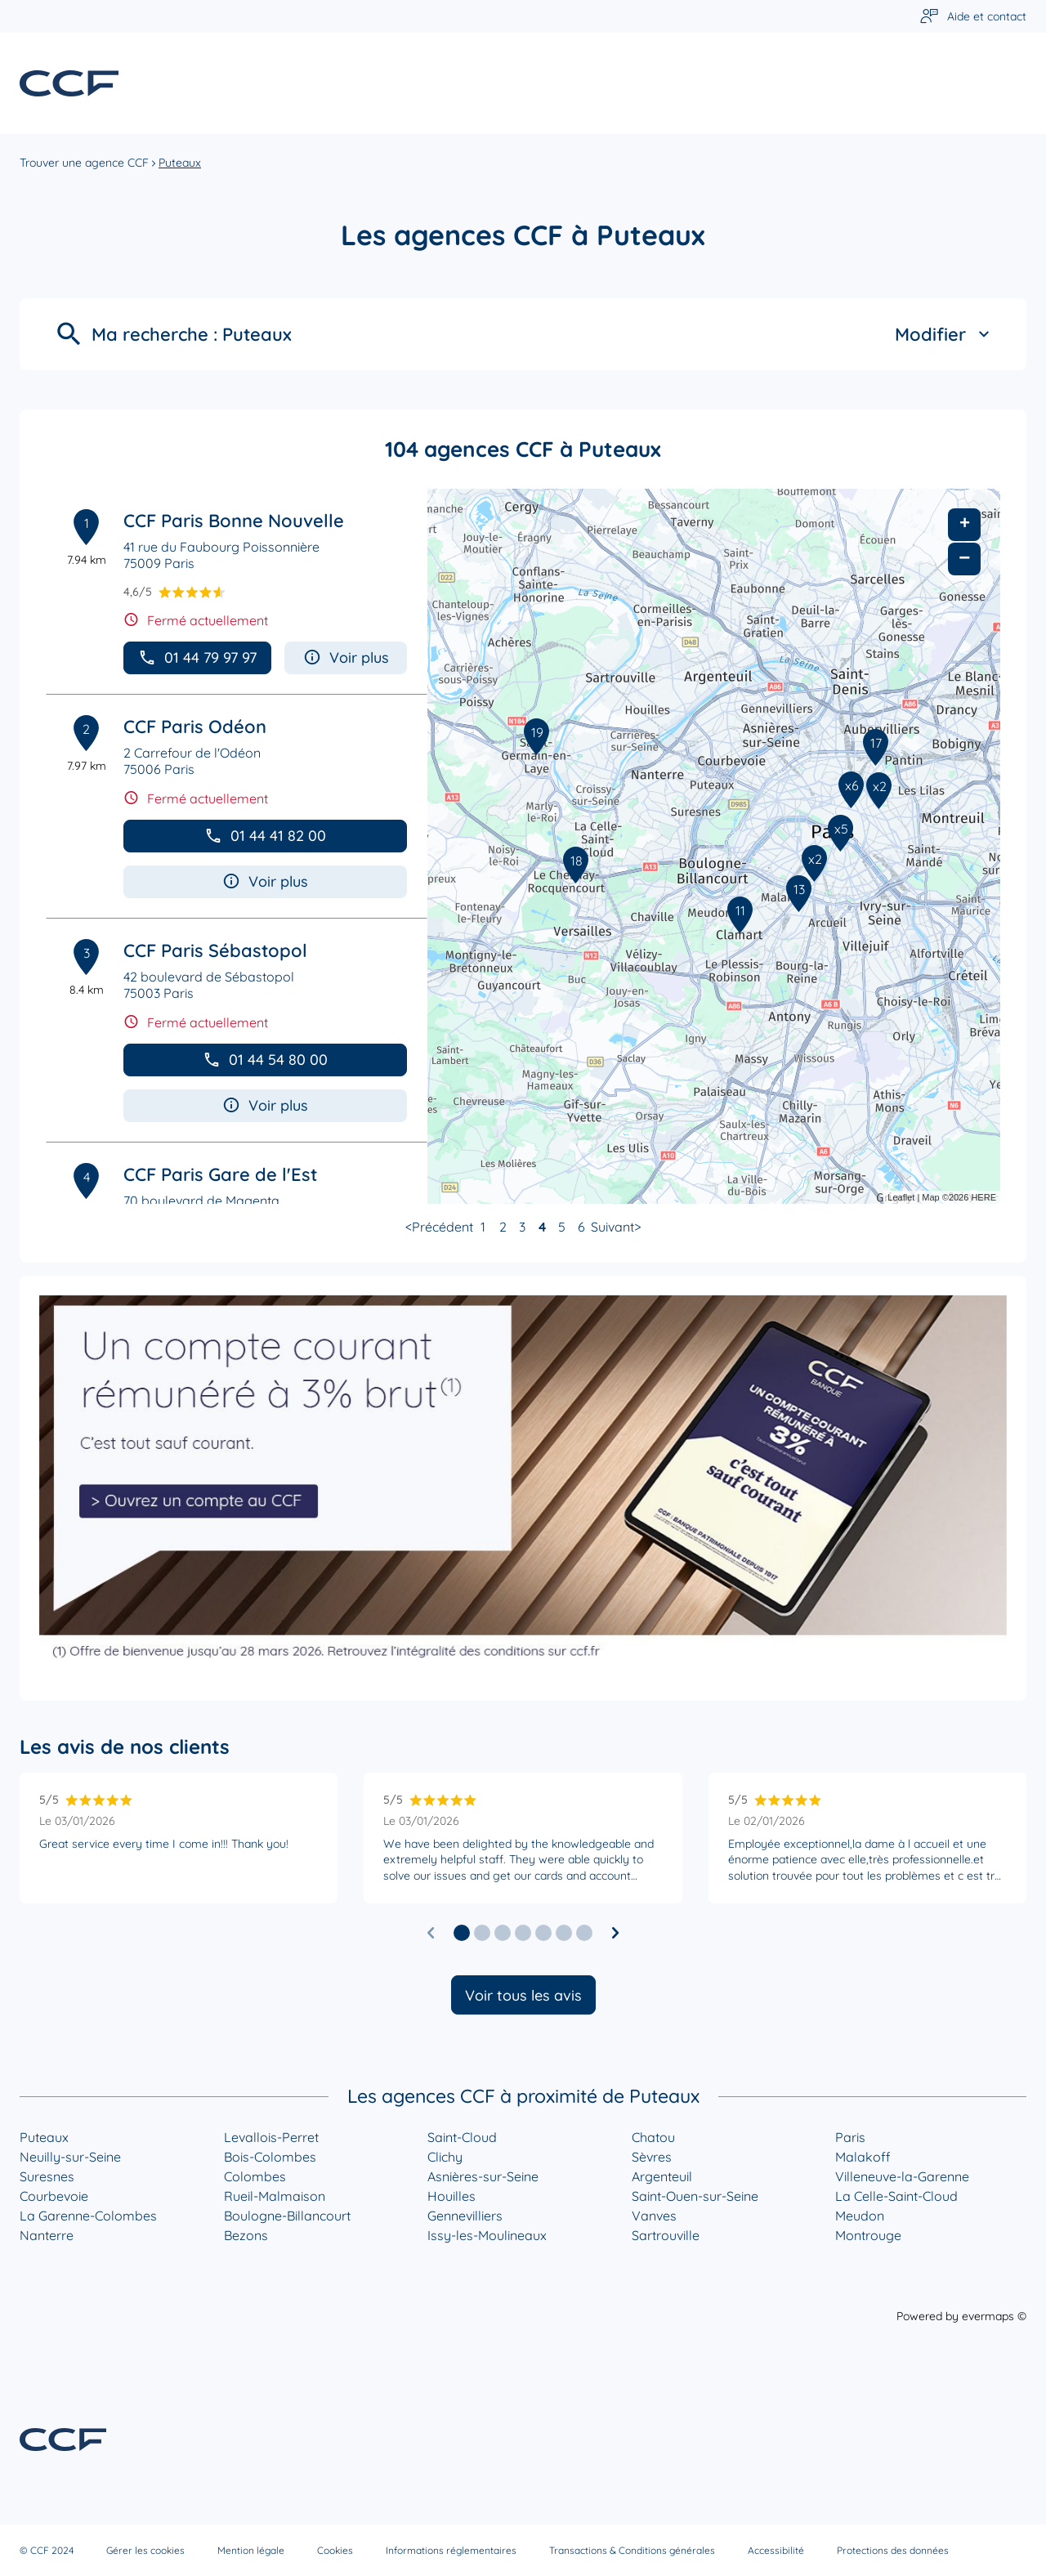 The width and height of the screenshot is (1046, 2576). What do you see at coordinates (451, 2196) in the screenshot?
I see `Houilles` at bounding box center [451, 2196].